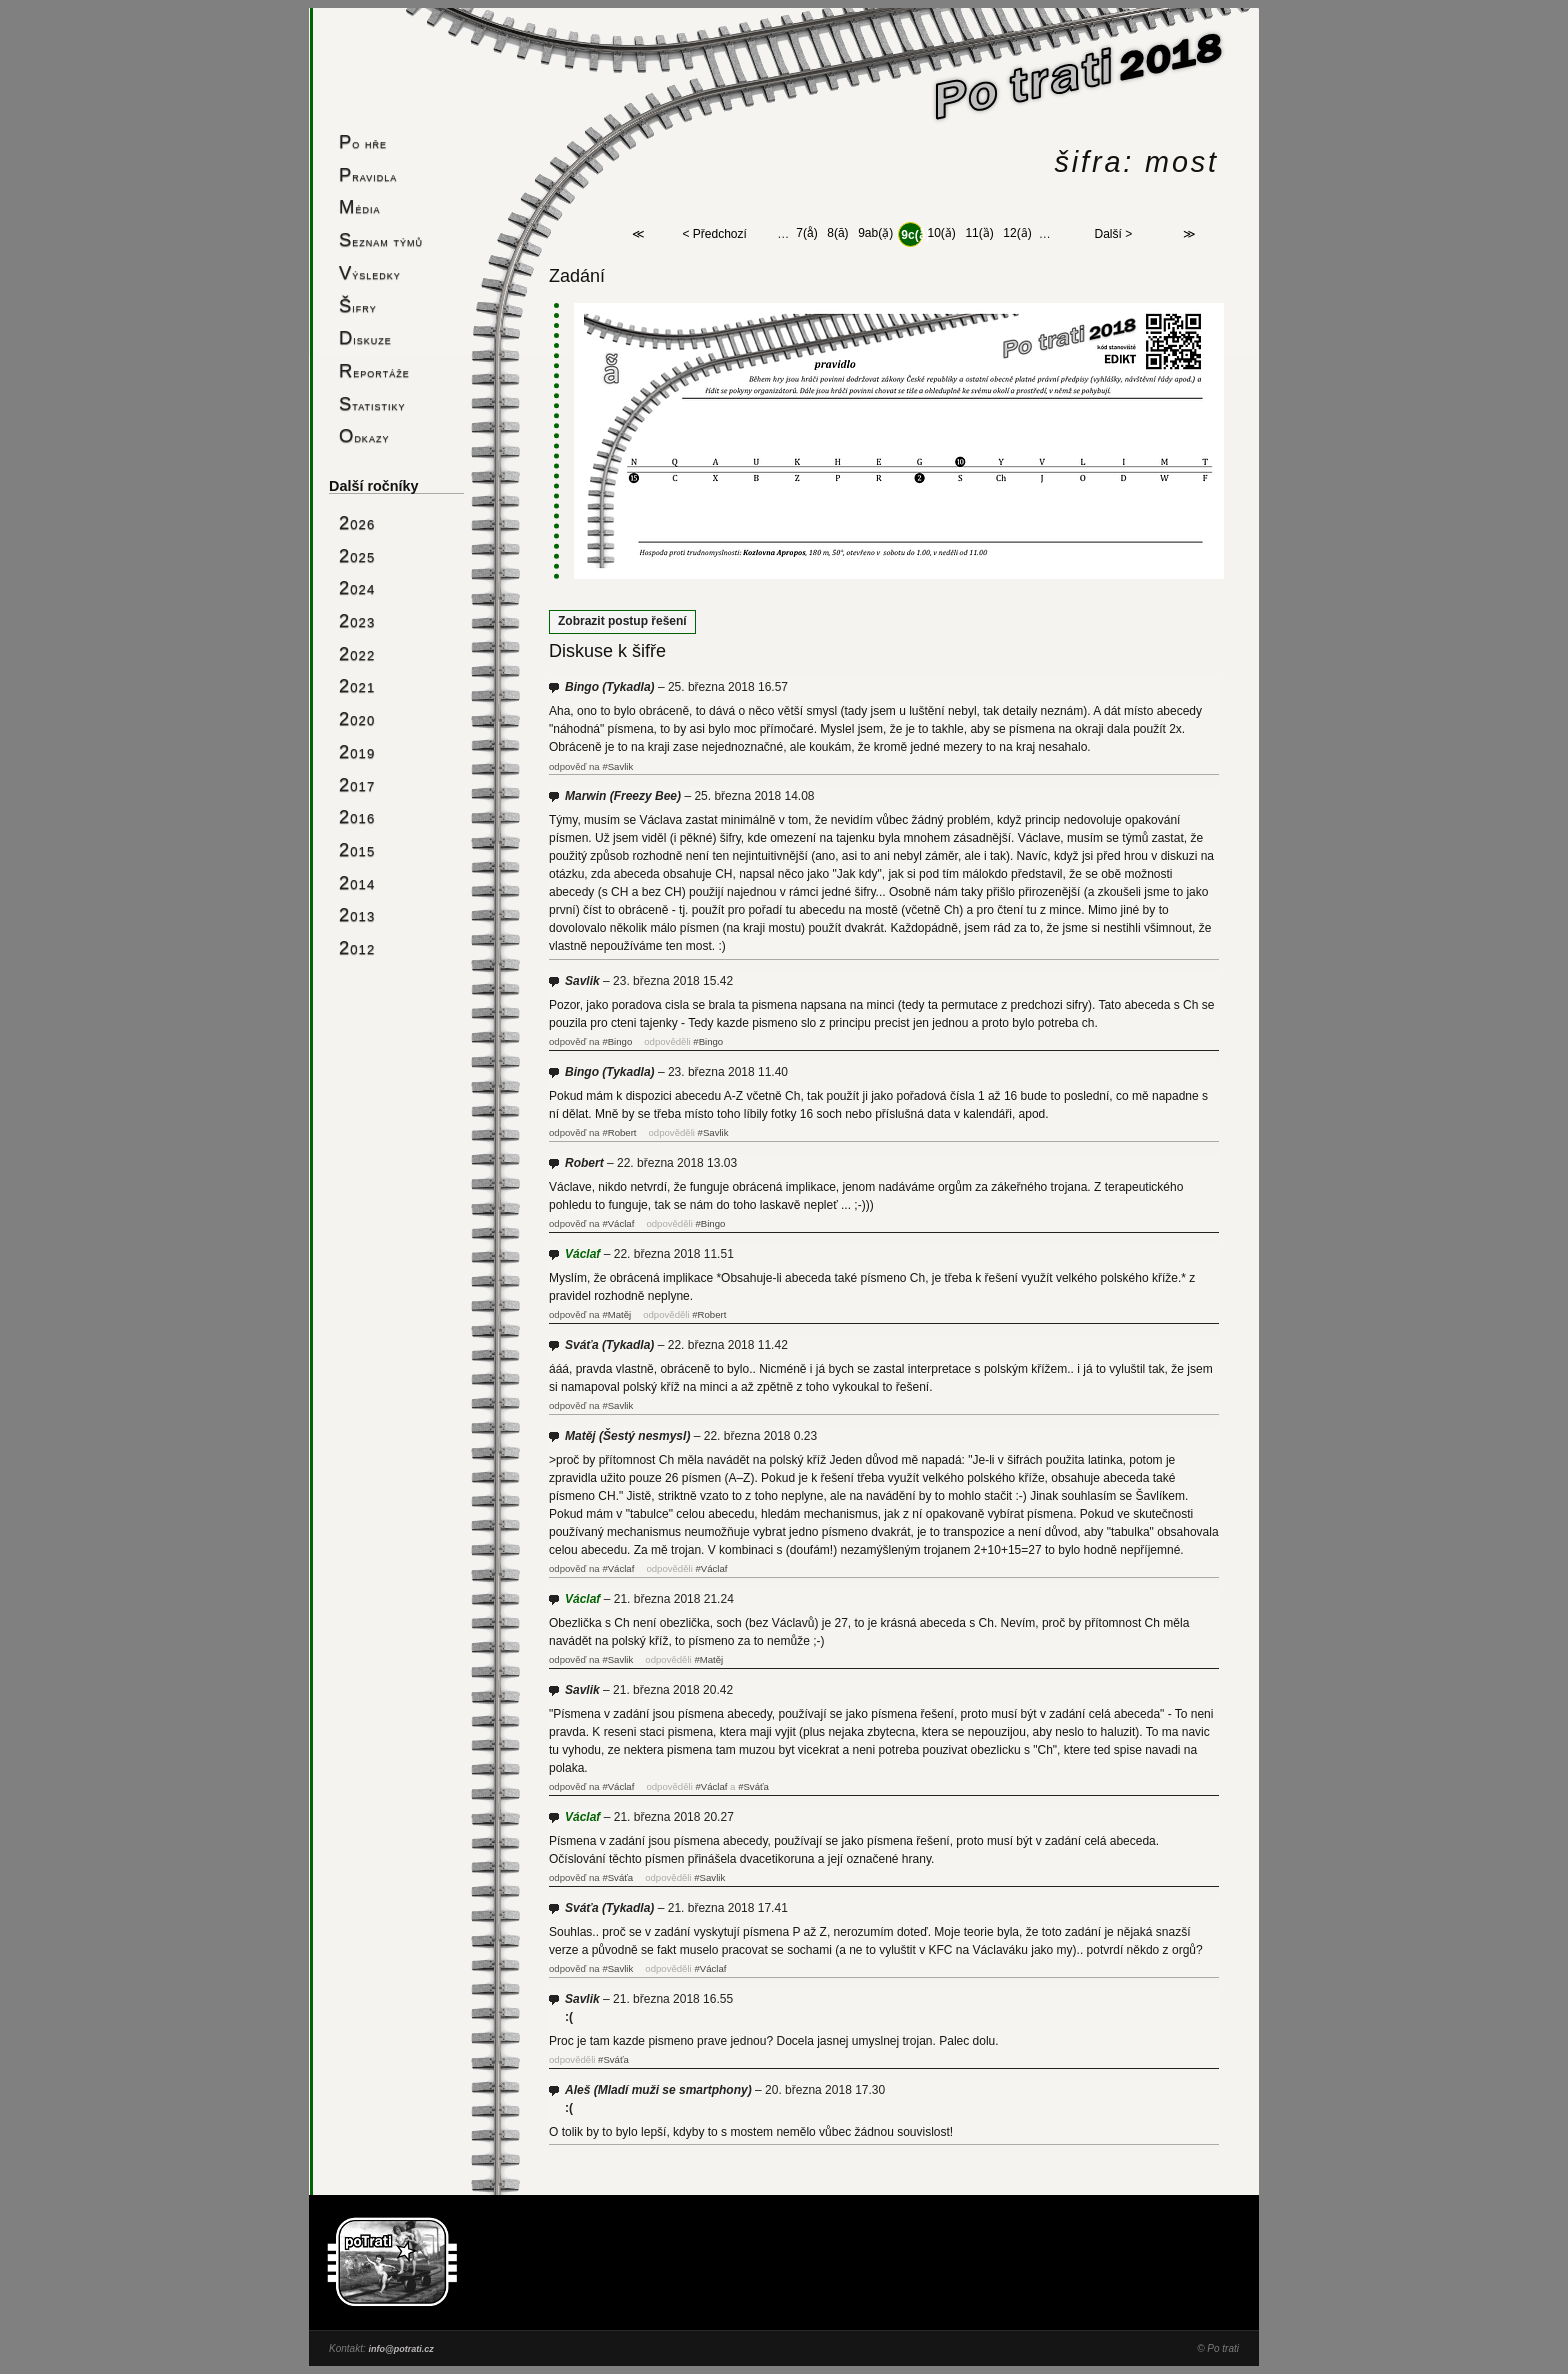 This screenshot has width=1568, height=2374. What do you see at coordinates (359, 206) in the screenshot?
I see `Média` at bounding box center [359, 206].